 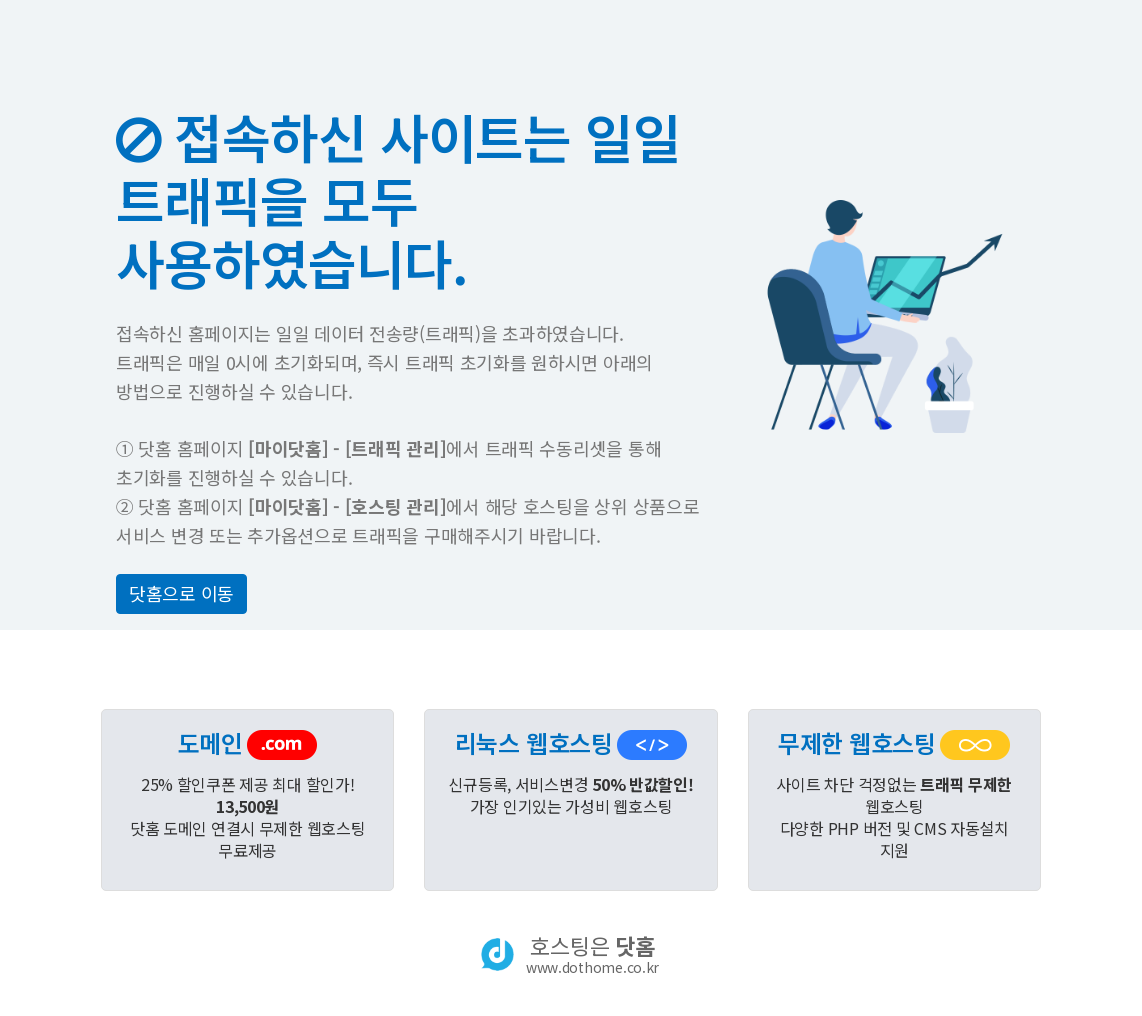 What do you see at coordinates (181, 593) in the screenshot?
I see `닷홈으로 이동` at bounding box center [181, 593].